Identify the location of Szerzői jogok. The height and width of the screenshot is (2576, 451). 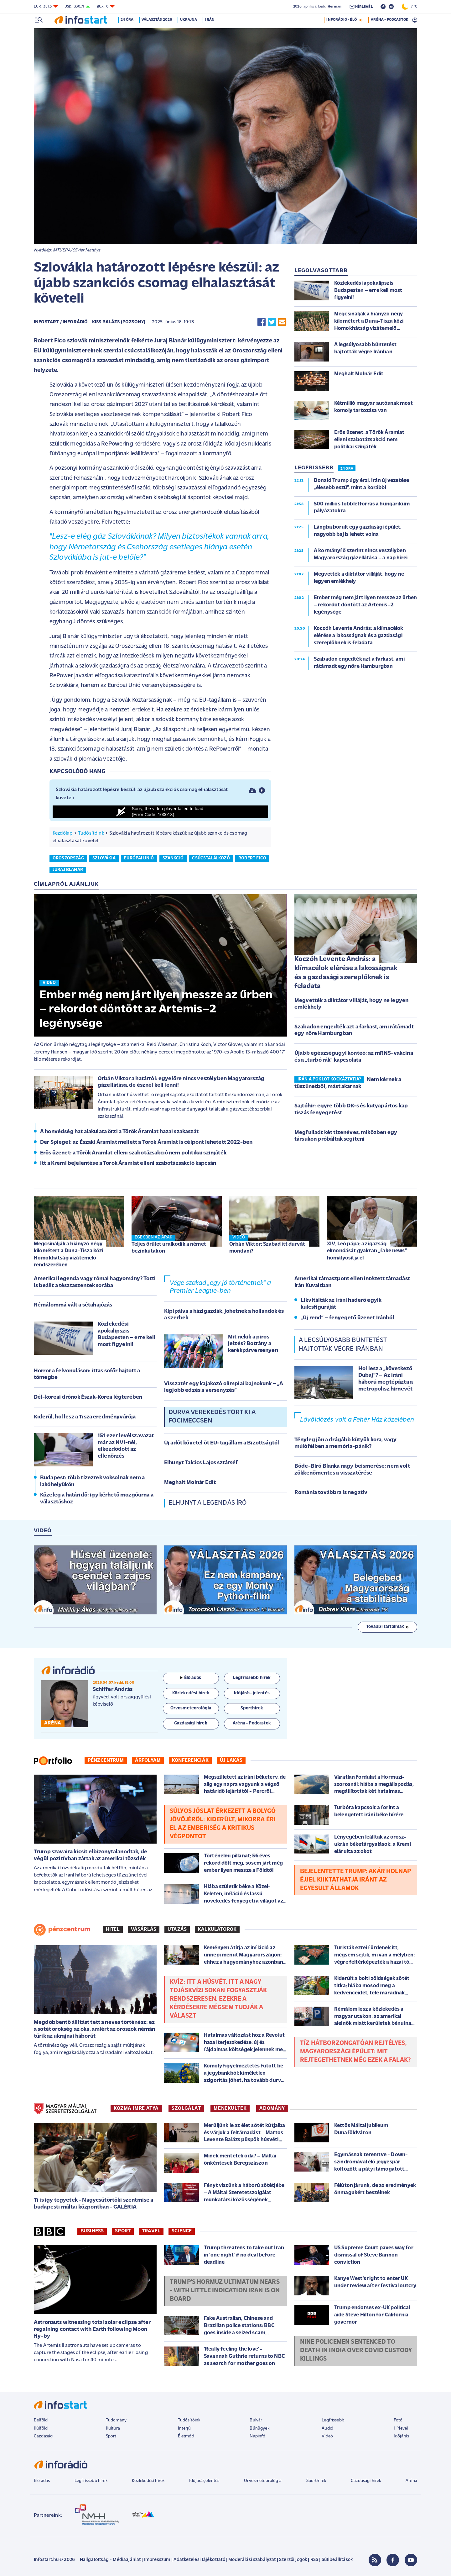
(293, 2560).